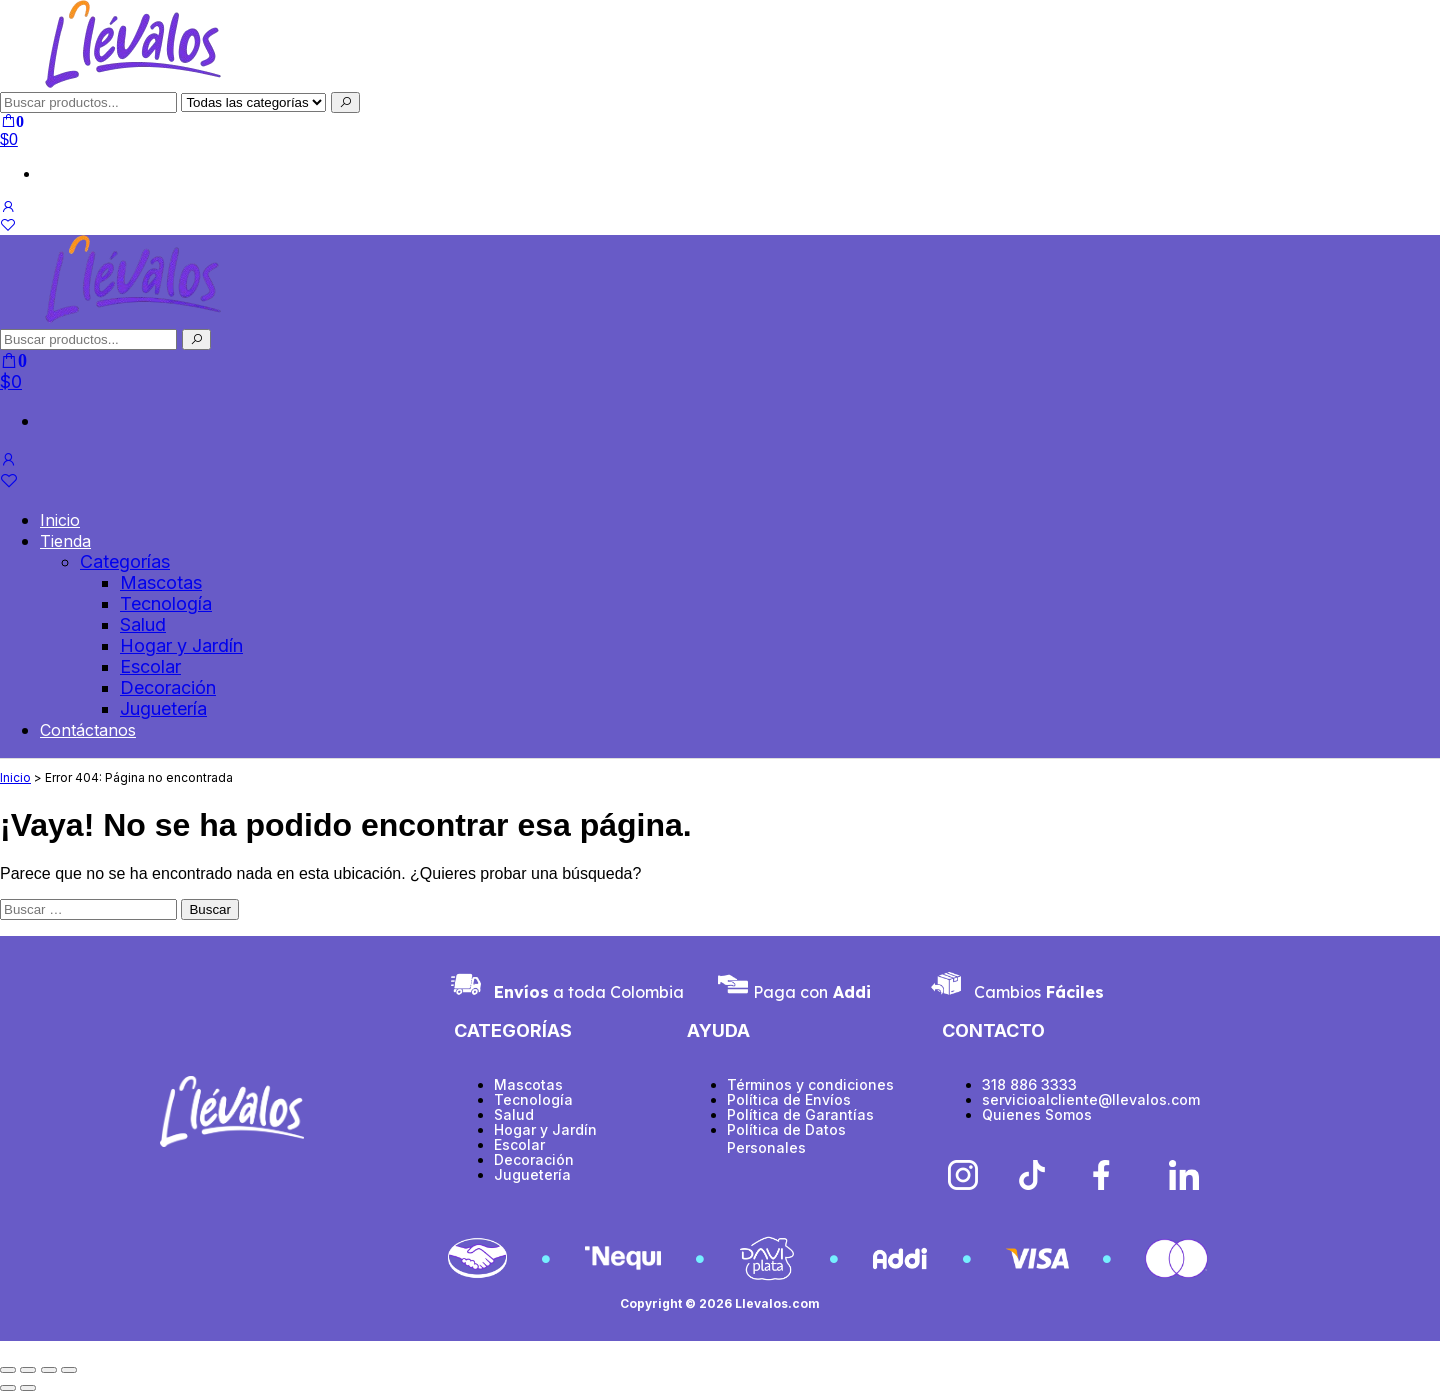 Image resolution: width=1440 pixels, height=1392 pixels. Describe the element at coordinates (28, 1370) in the screenshot. I see `[Cambiar a pantalla completa]` at that location.